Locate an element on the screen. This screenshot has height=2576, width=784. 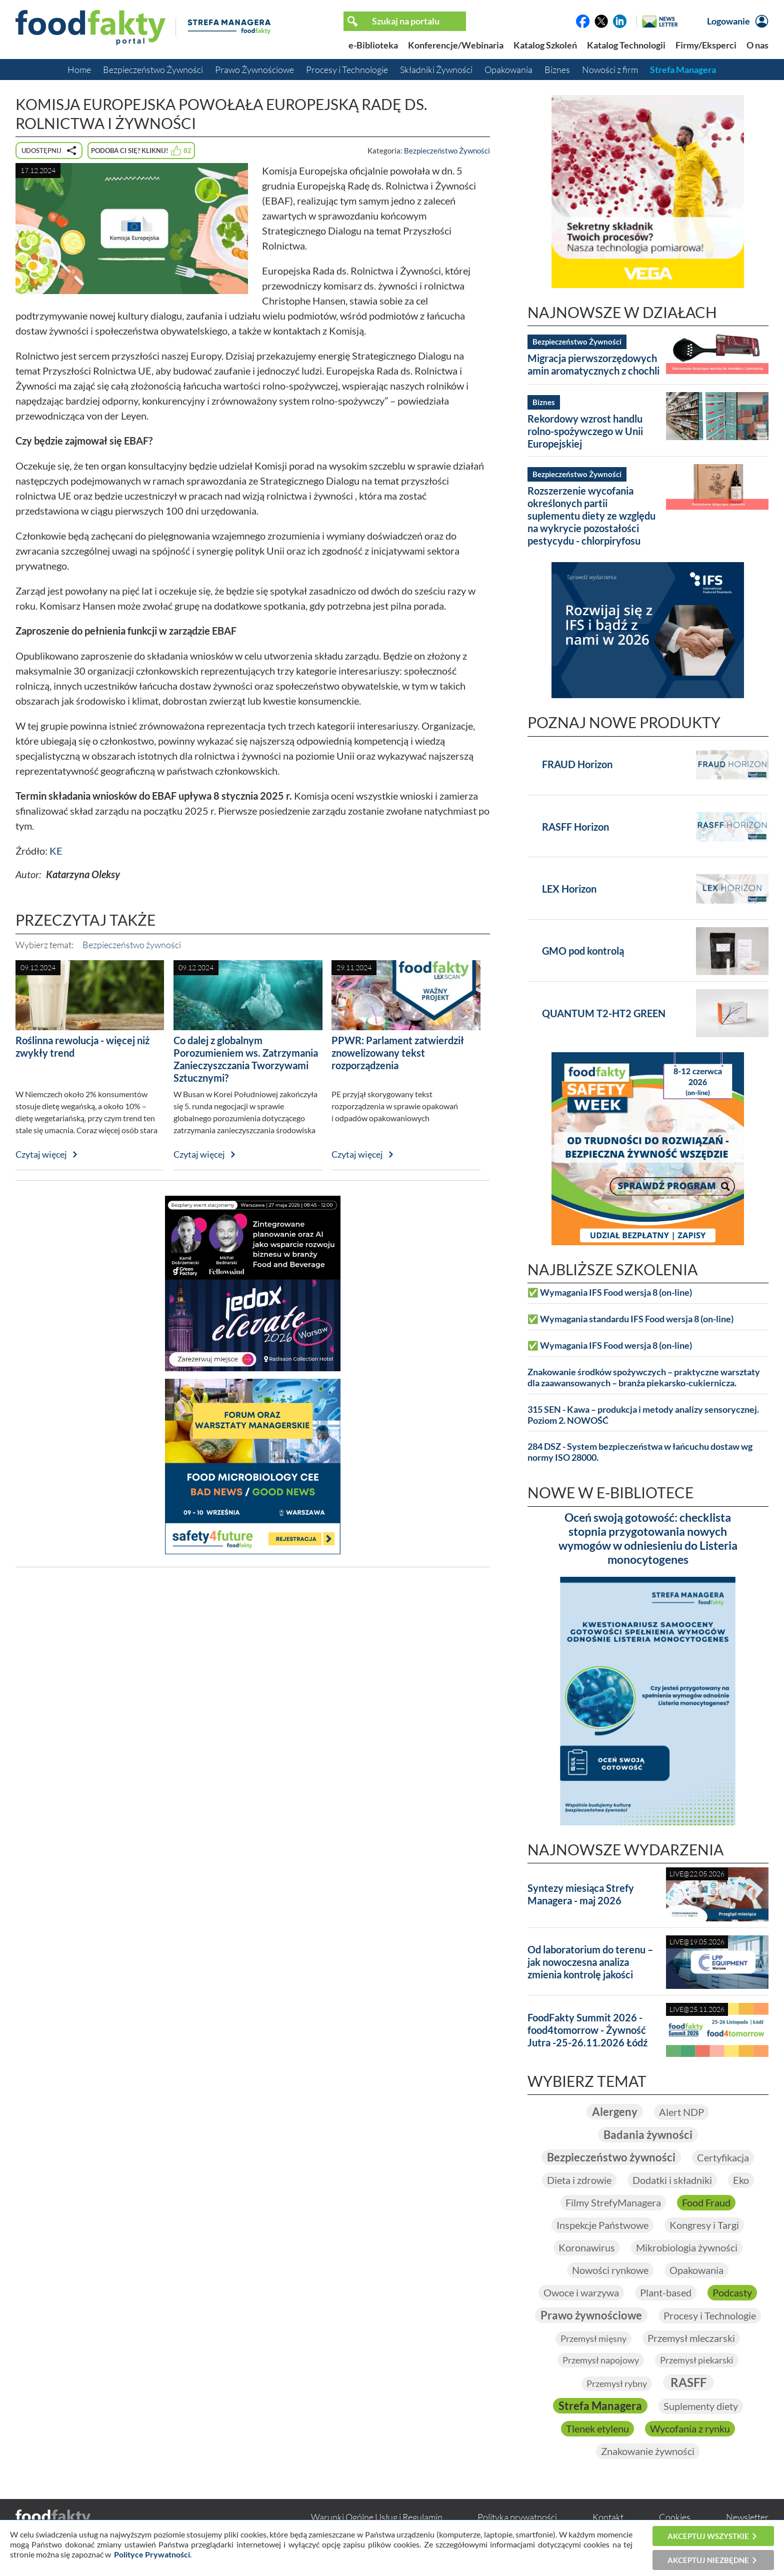
Akceptuj niezbędne is located at coordinates (708, 2559).